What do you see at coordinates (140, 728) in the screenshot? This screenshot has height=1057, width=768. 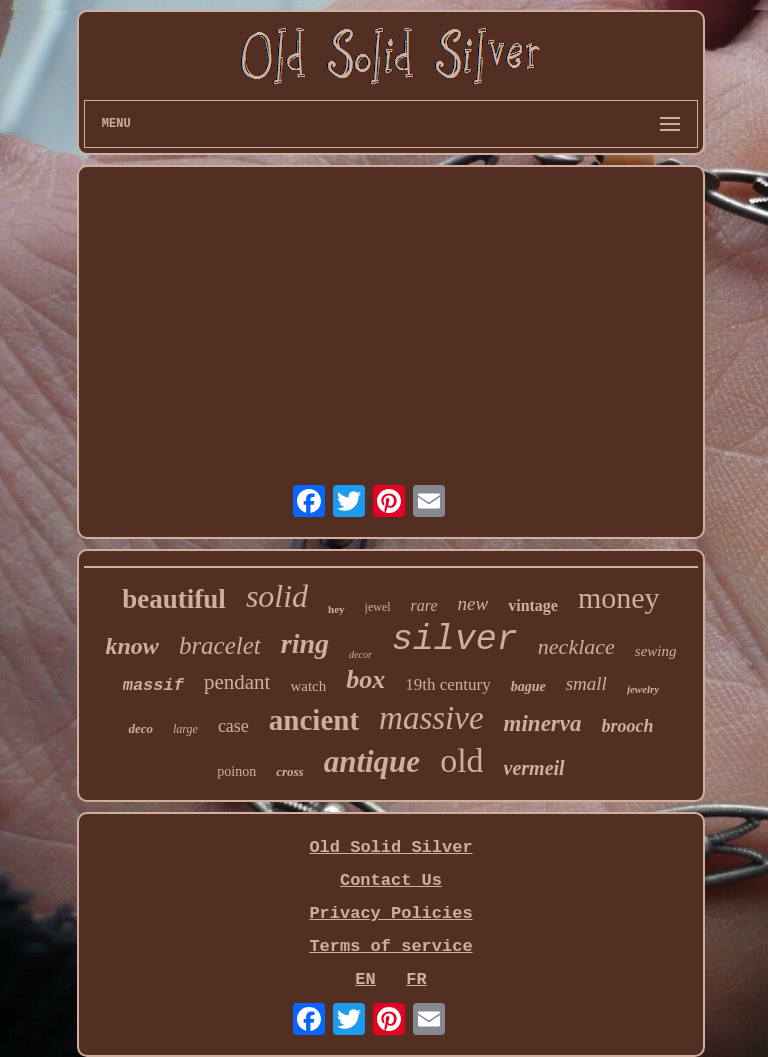 I see `deco` at bounding box center [140, 728].